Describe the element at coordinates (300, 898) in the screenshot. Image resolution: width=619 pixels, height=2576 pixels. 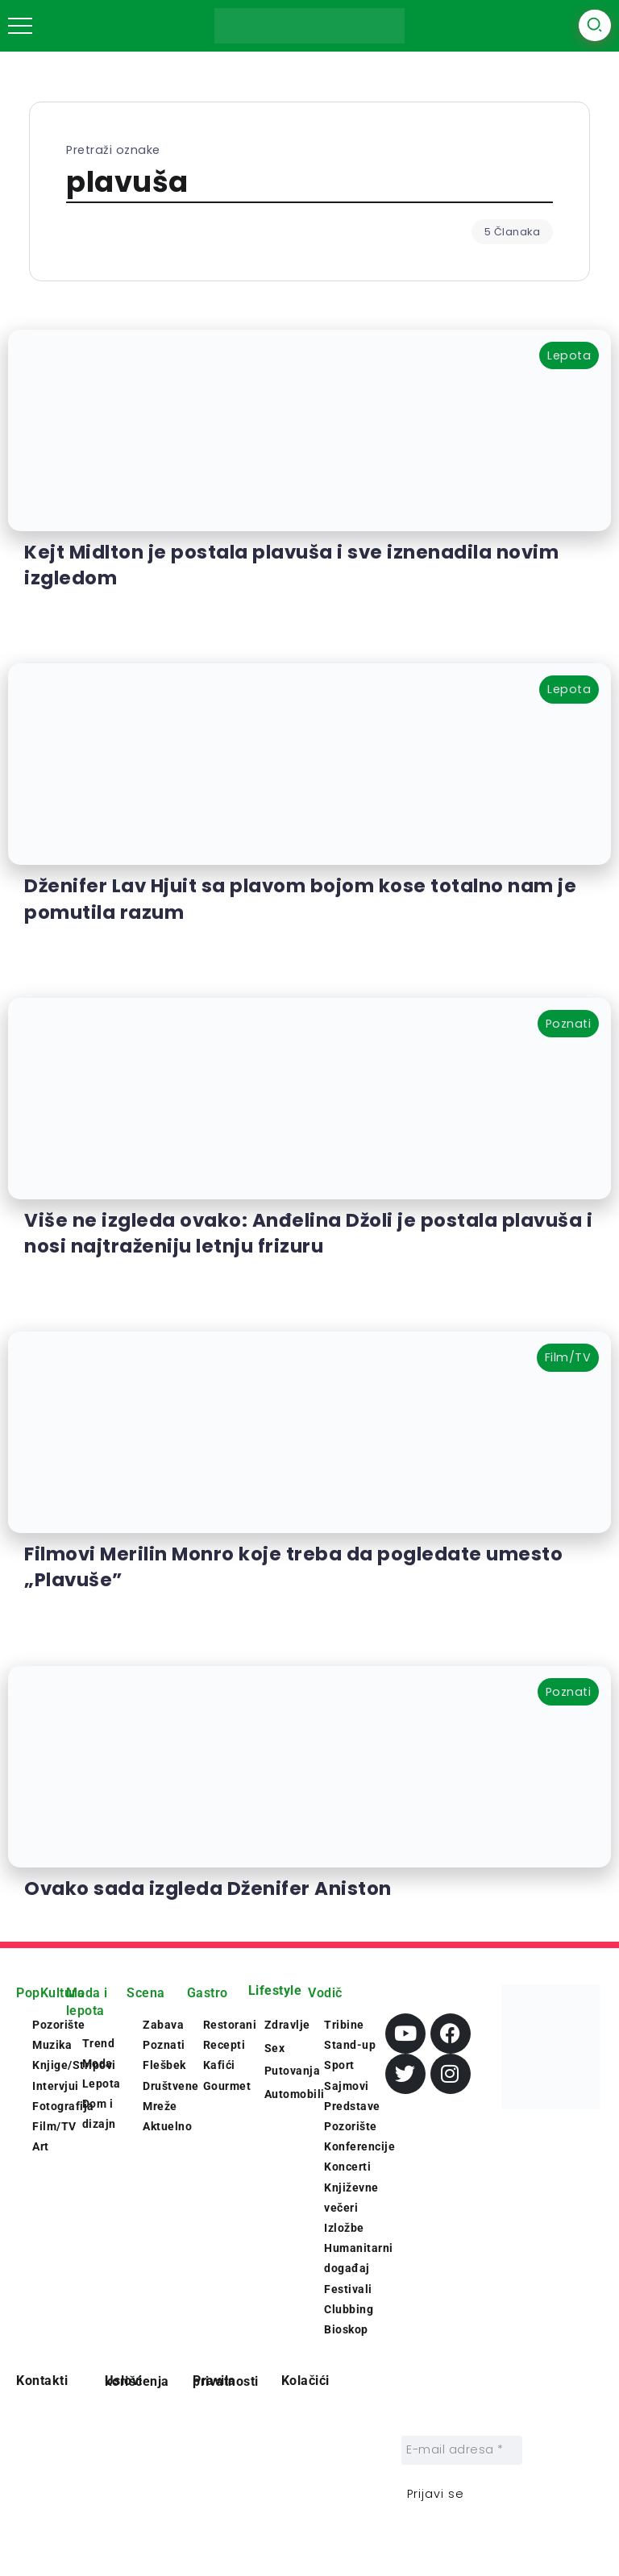
I see `Dženifer Lav Hjuit sa plavom bojom kose totalno nam je pomutila razum` at that location.